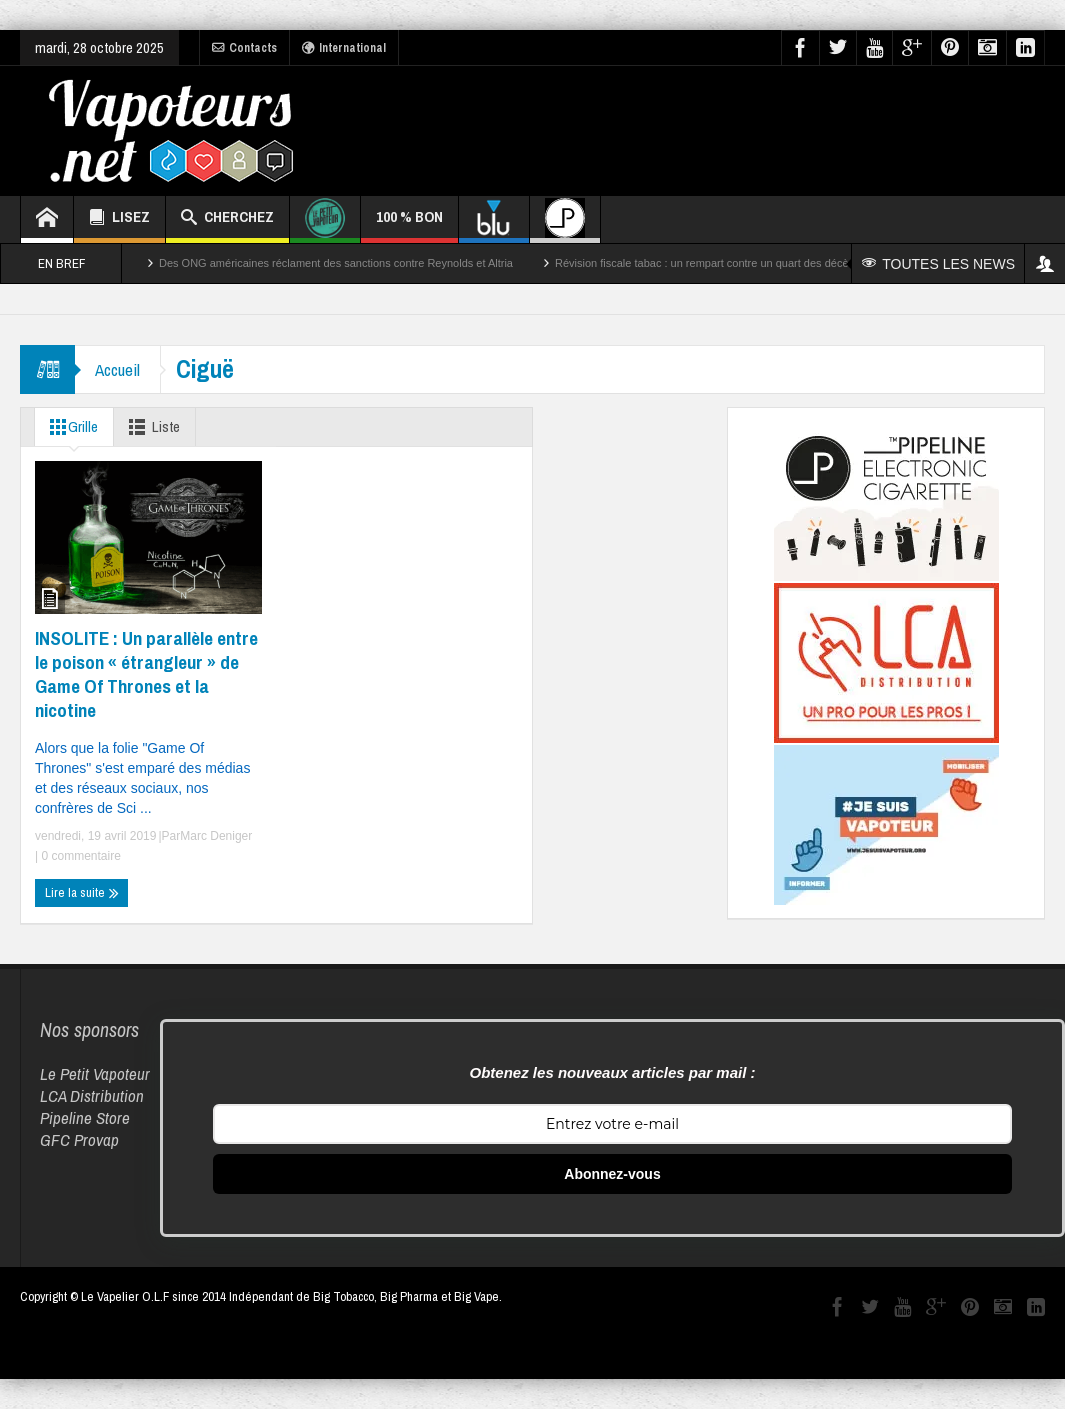 Image resolution: width=1065 pixels, height=1409 pixels. What do you see at coordinates (92, 1095) in the screenshot?
I see `LCA Distribution` at bounding box center [92, 1095].